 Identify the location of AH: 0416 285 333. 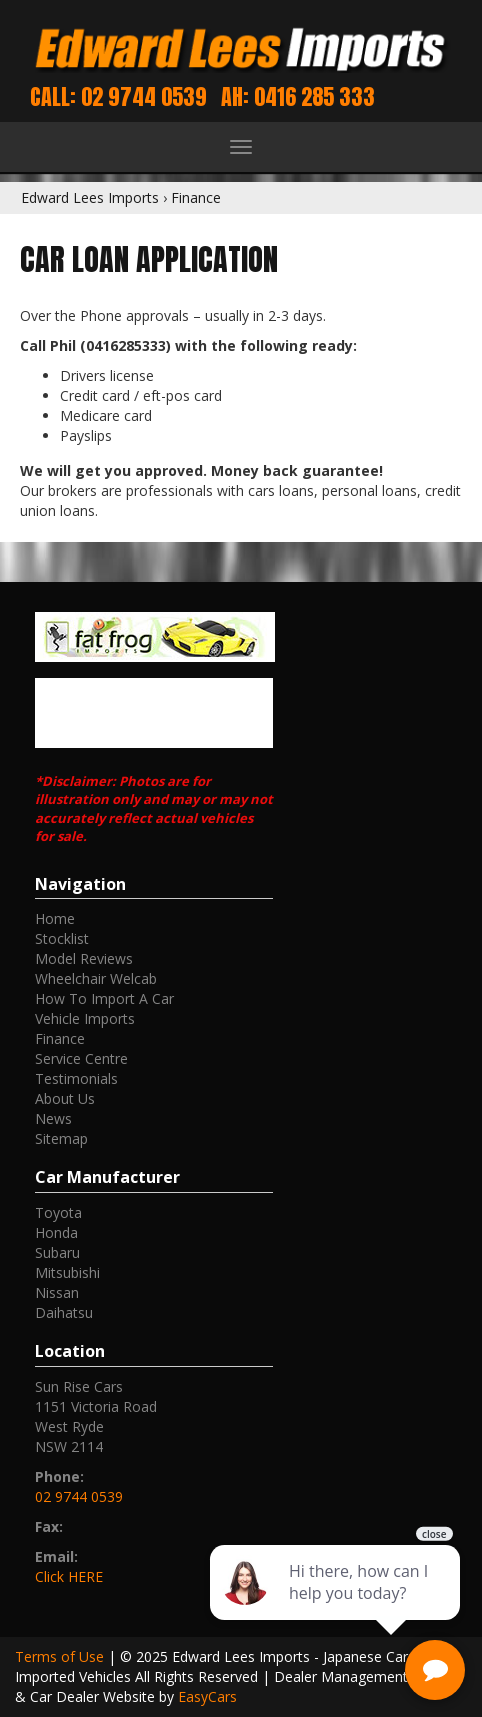
(298, 96).